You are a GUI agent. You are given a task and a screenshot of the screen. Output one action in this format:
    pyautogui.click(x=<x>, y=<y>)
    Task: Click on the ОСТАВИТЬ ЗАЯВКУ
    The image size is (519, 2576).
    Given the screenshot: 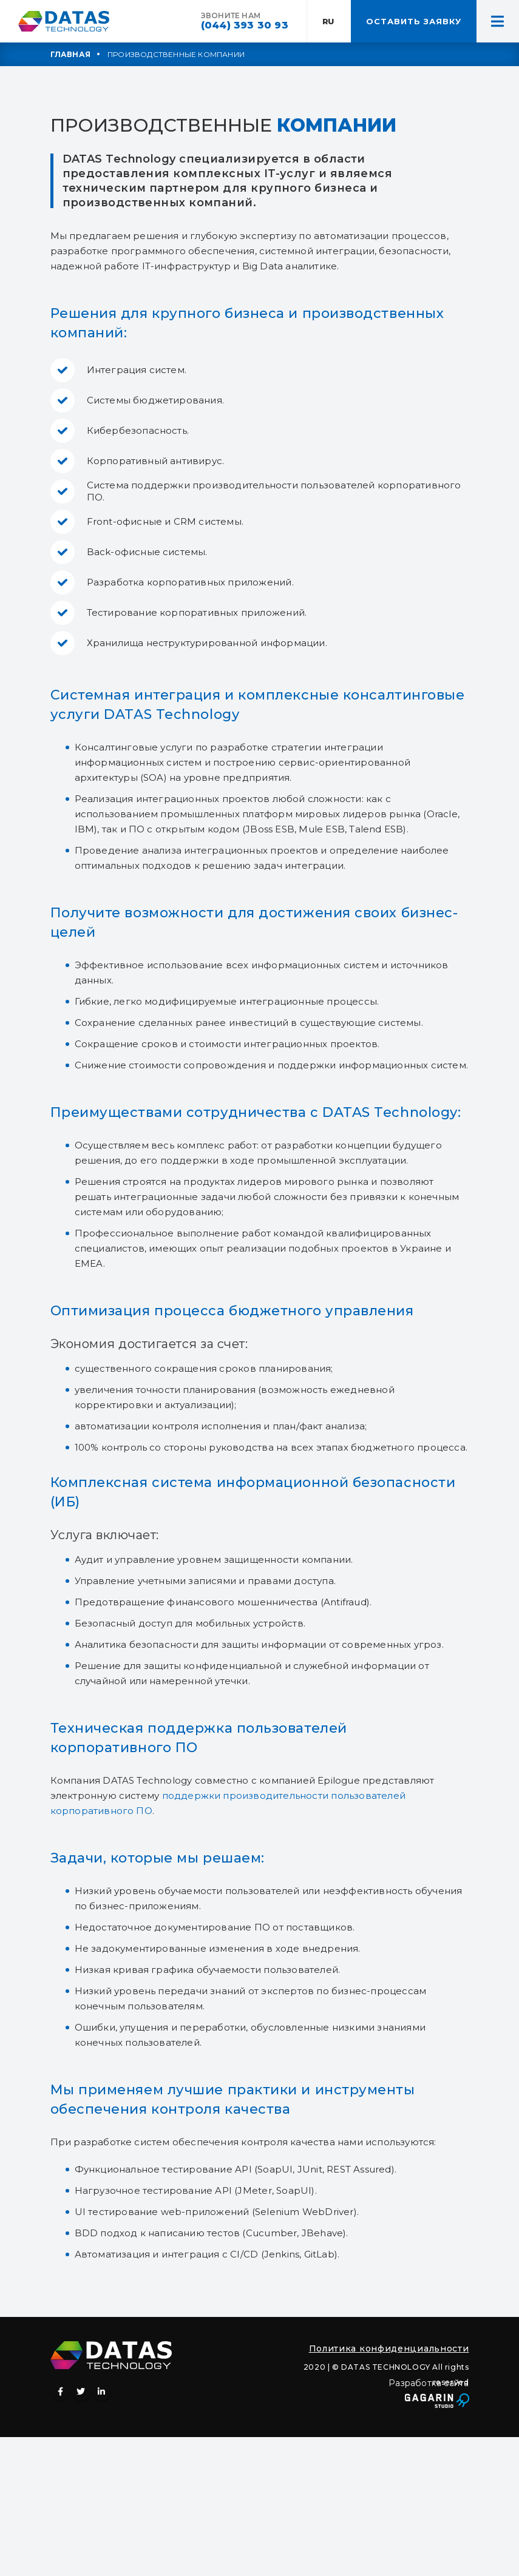 What is the action you would take?
    pyautogui.click(x=413, y=21)
    